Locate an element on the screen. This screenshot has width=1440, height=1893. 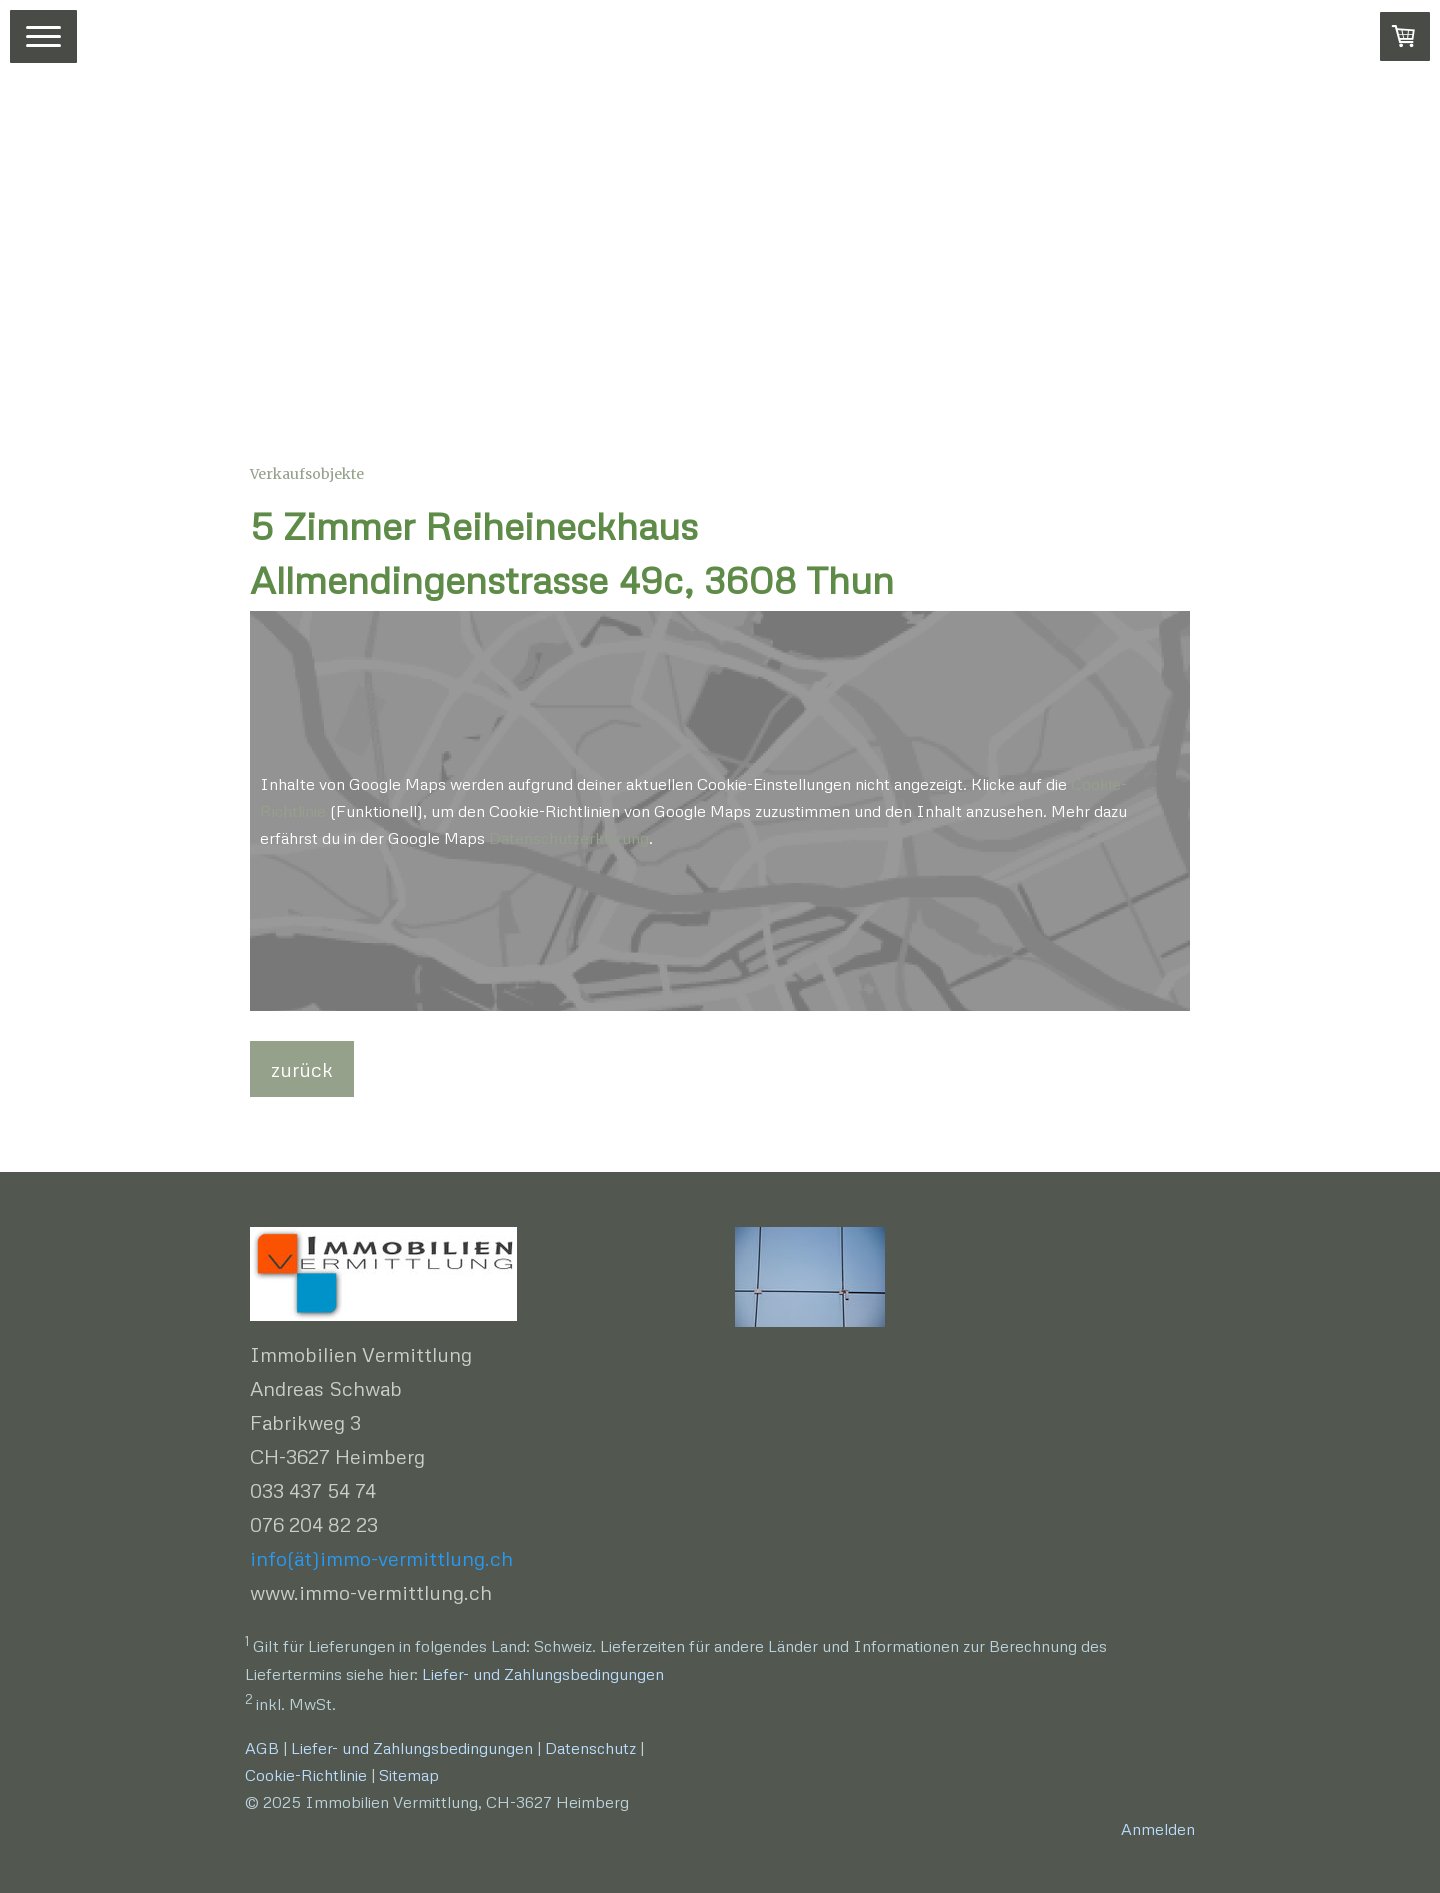
Cookie-Richtlinie is located at coordinates (306, 1775).